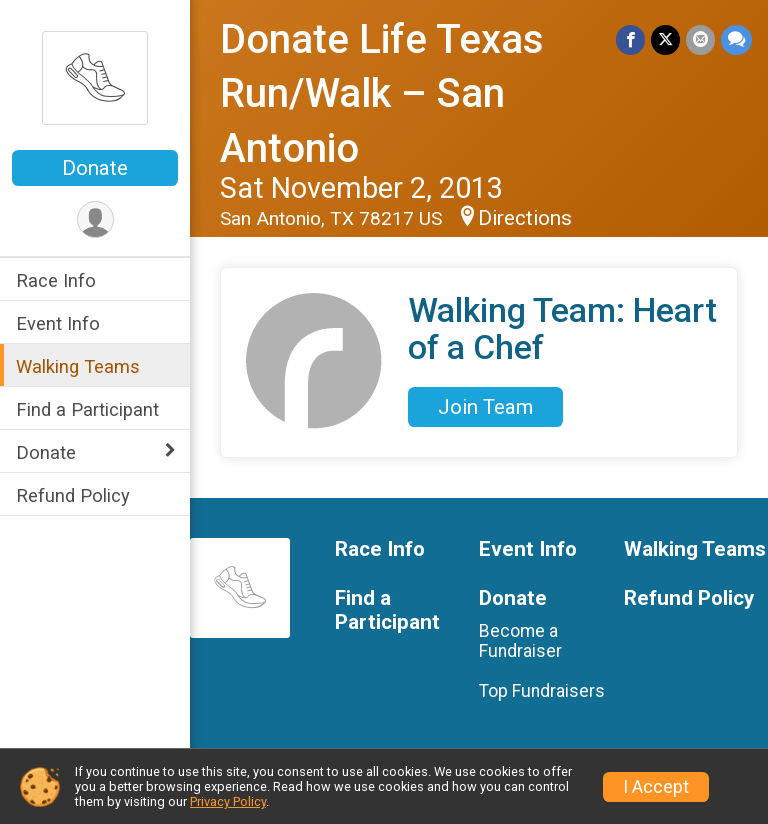 The width and height of the screenshot is (768, 824). I want to click on [Share via Email], so click(700, 39).